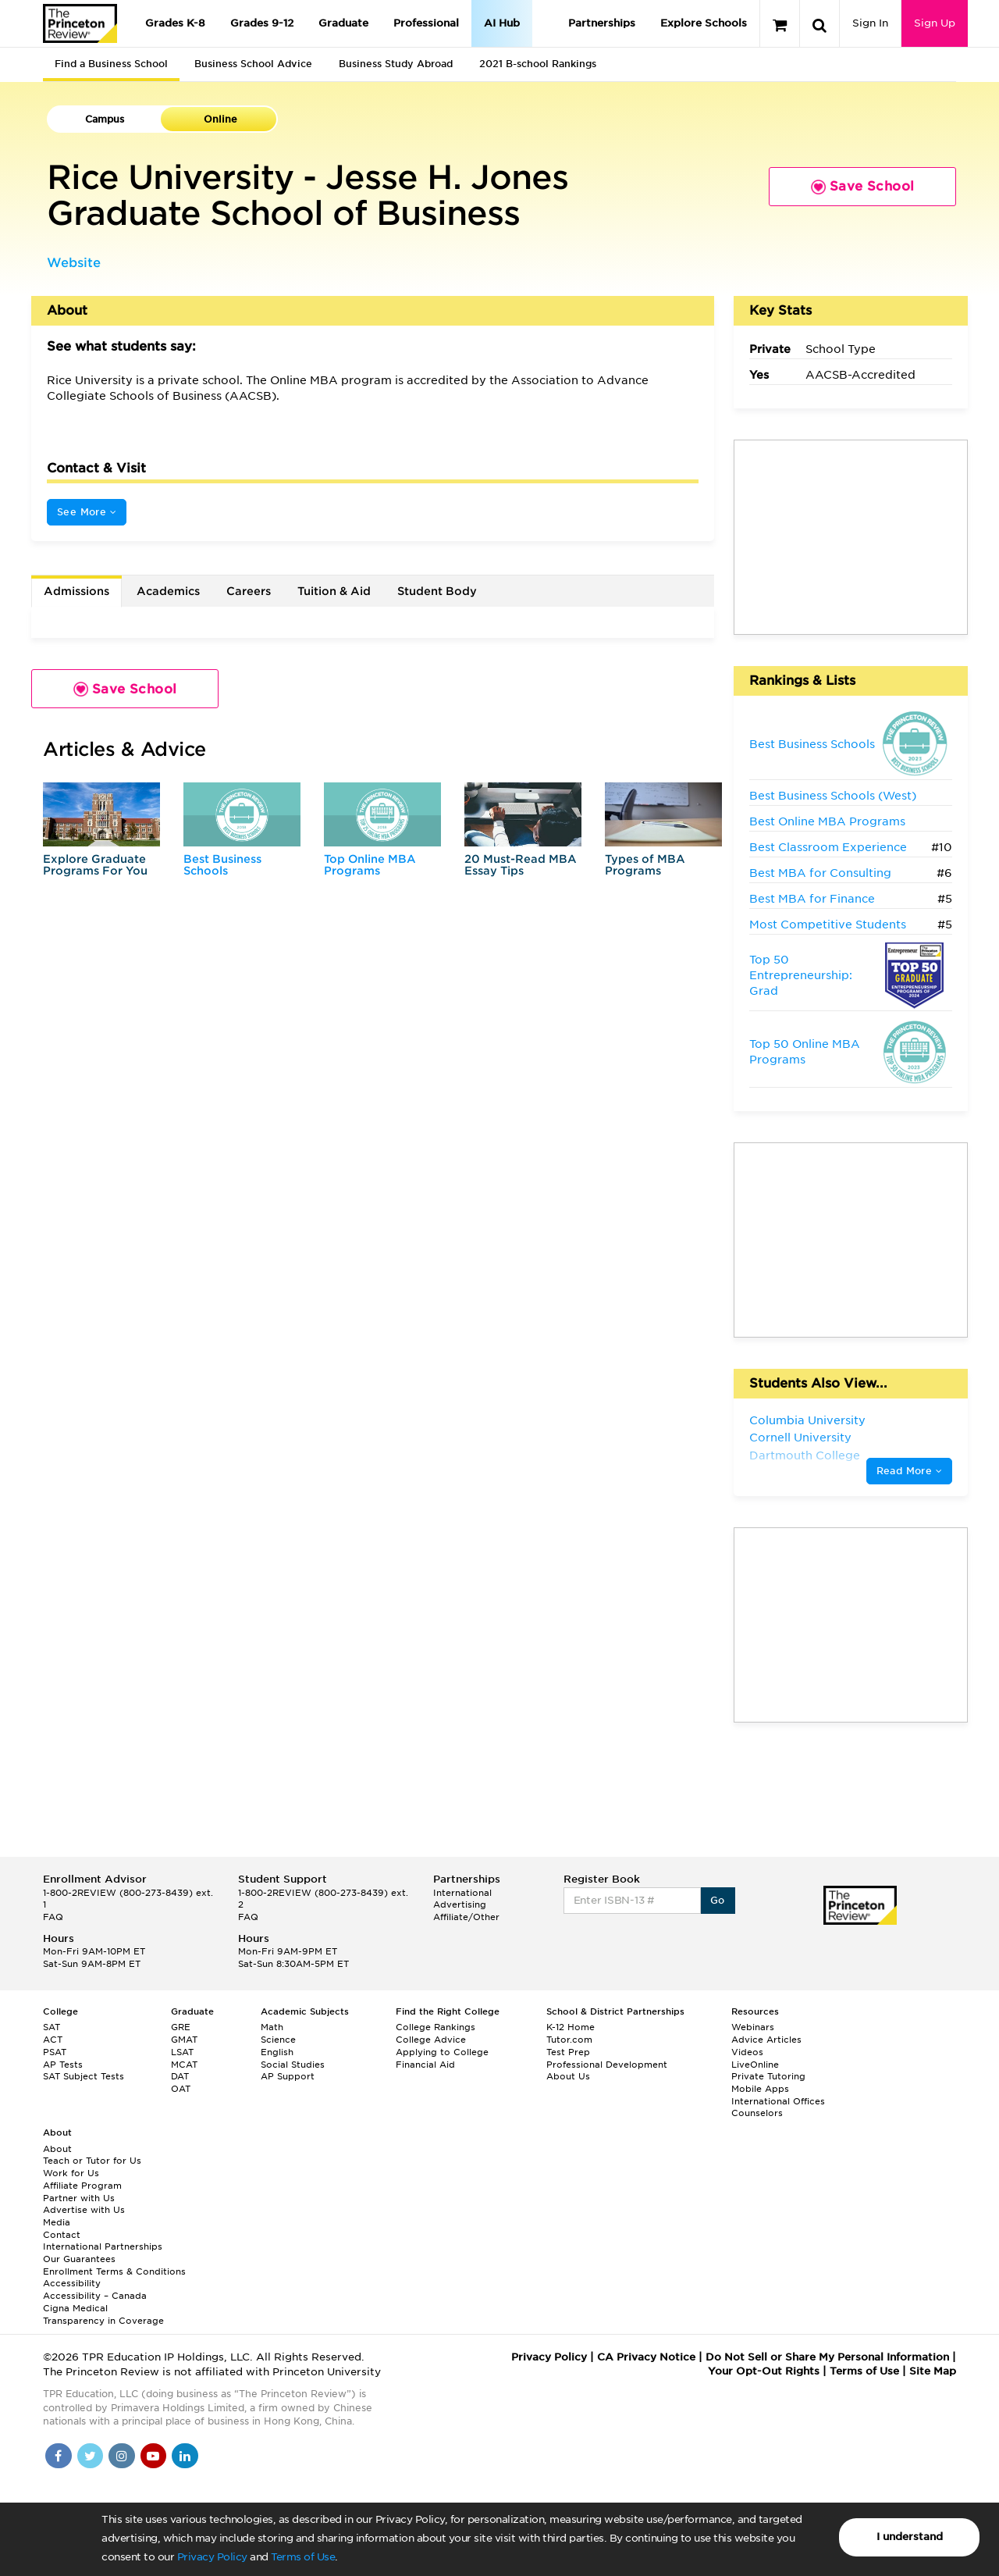  Describe the element at coordinates (606, 2064) in the screenshot. I see `Professional Development` at that location.